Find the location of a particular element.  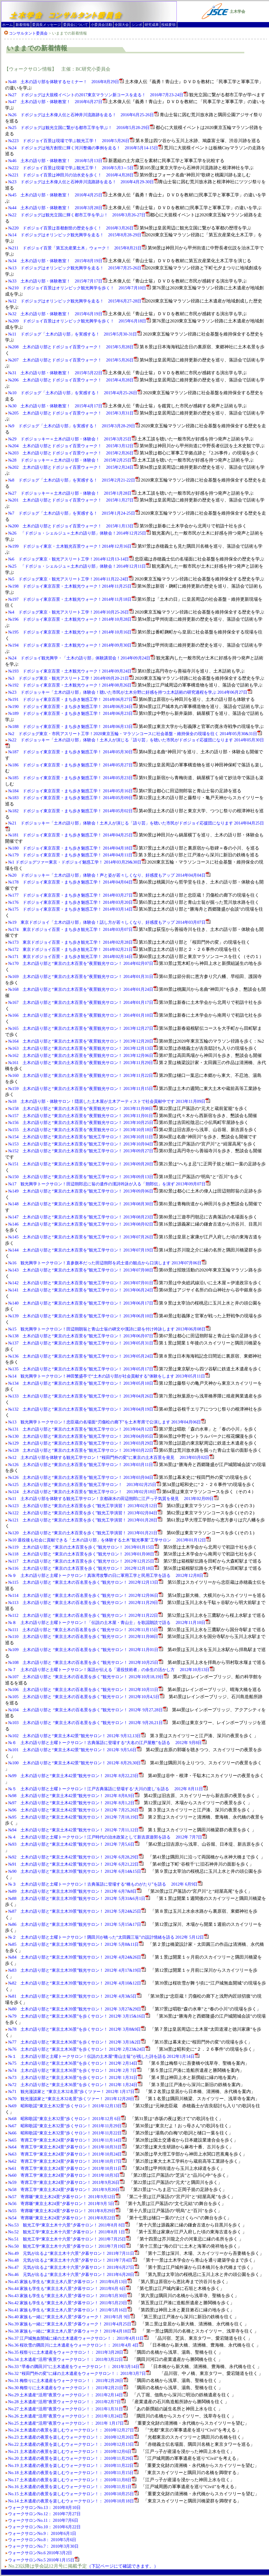

№173 東京ドボジョイ百景・まち歩き観光工学！ 2014年02月28日 is located at coordinates (72, 942).